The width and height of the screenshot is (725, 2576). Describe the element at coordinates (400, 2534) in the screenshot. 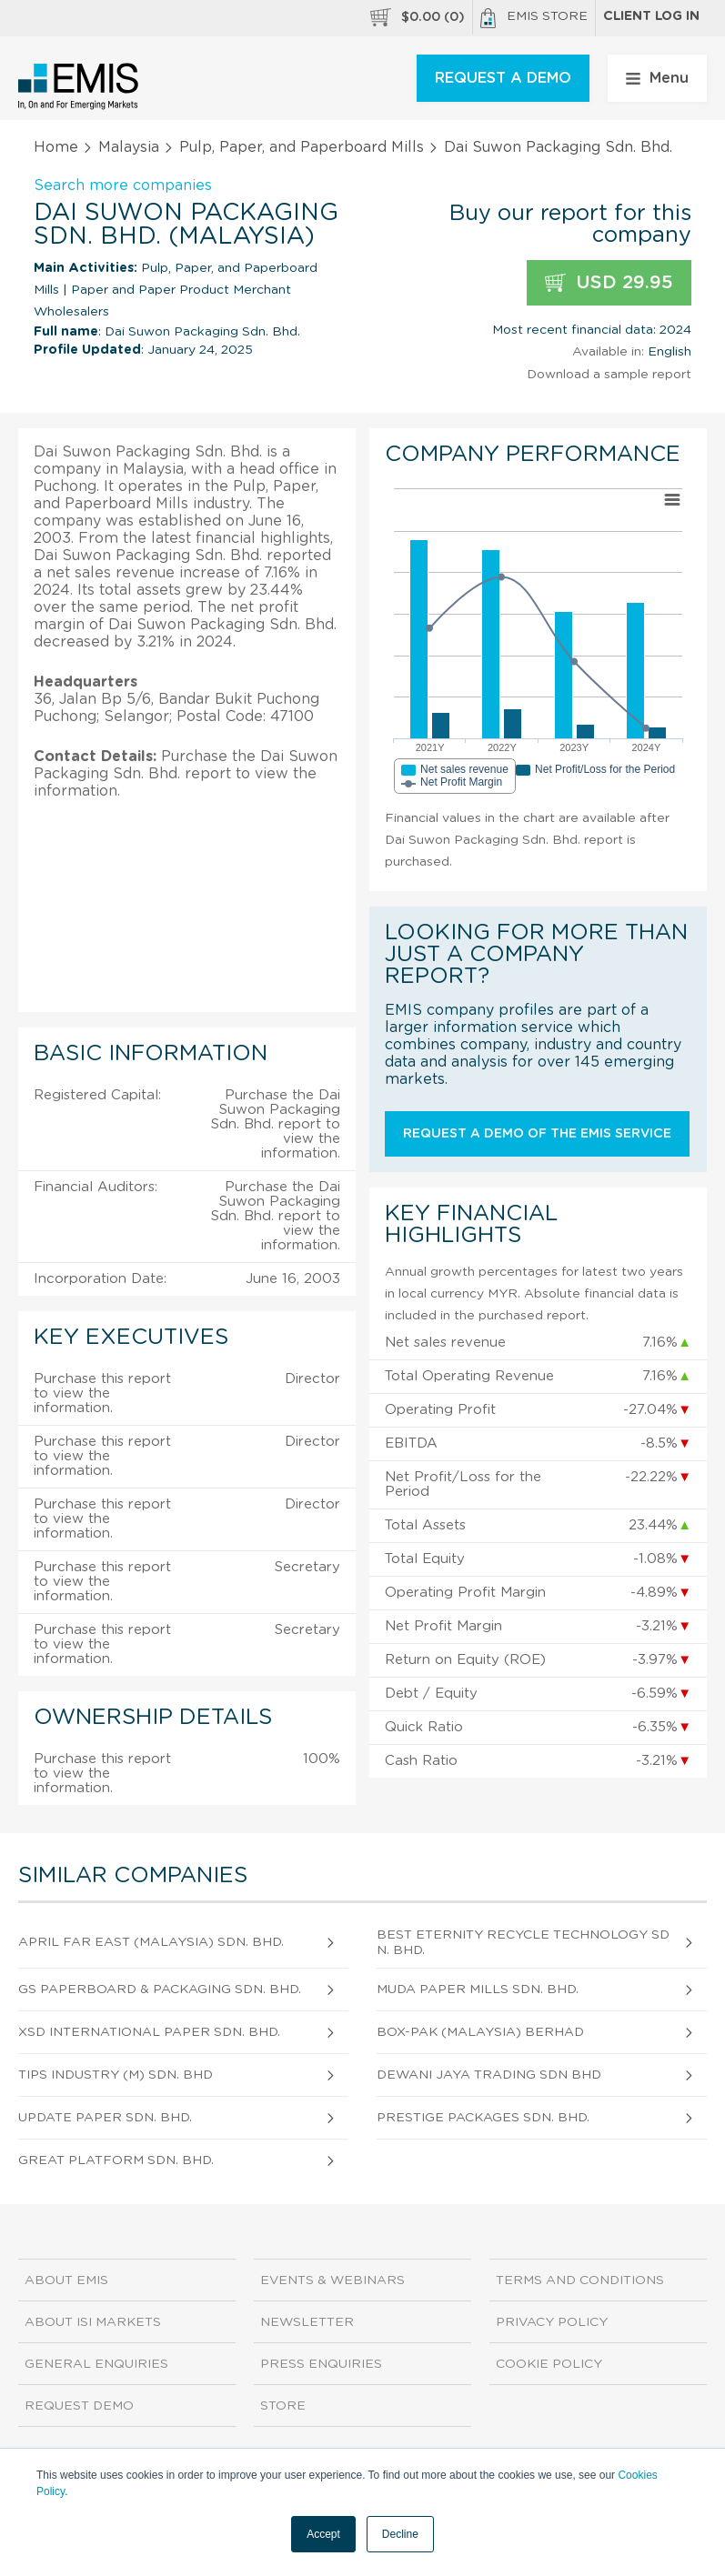

I see `Decline [button]` at that location.